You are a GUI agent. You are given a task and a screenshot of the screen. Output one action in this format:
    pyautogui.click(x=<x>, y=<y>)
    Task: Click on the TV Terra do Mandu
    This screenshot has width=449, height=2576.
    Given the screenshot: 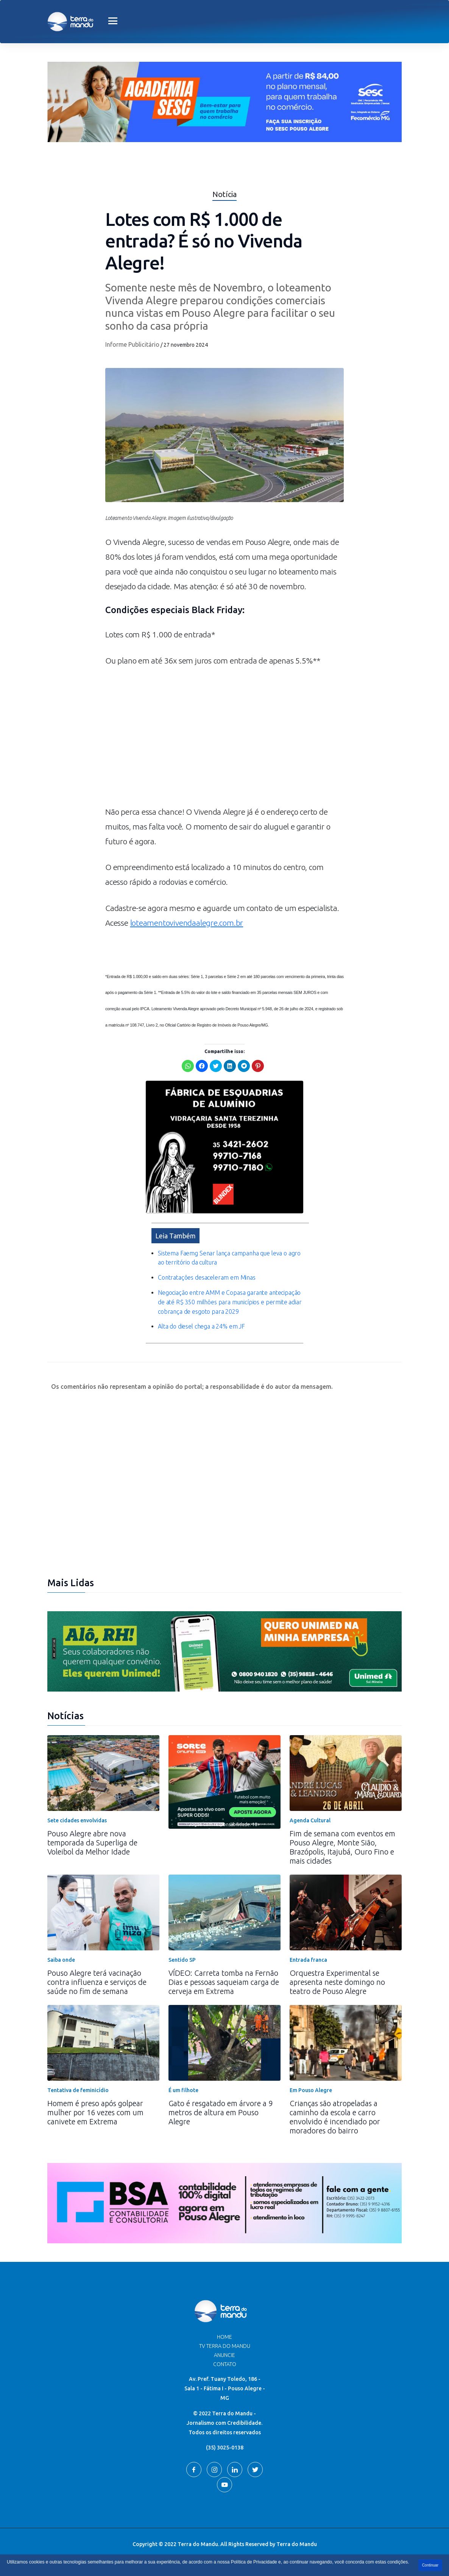 What is the action you would take?
    pyautogui.click(x=224, y=2346)
    